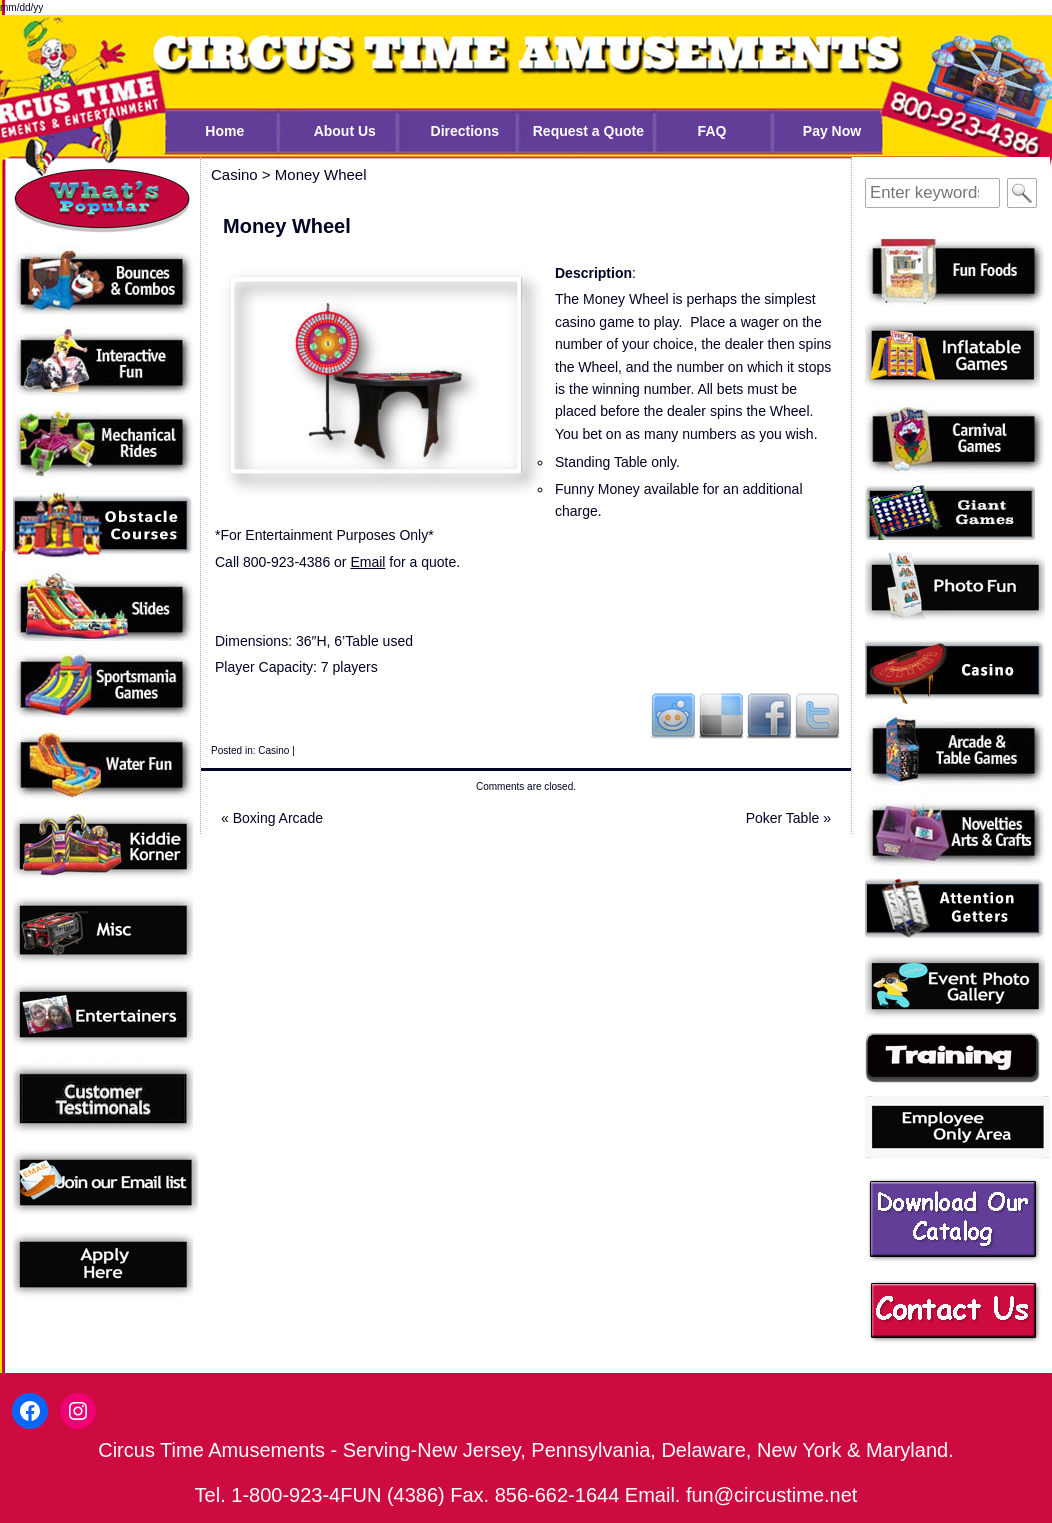  Describe the element at coordinates (712, 131) in the screenshot. I see `FAQ` at that location.